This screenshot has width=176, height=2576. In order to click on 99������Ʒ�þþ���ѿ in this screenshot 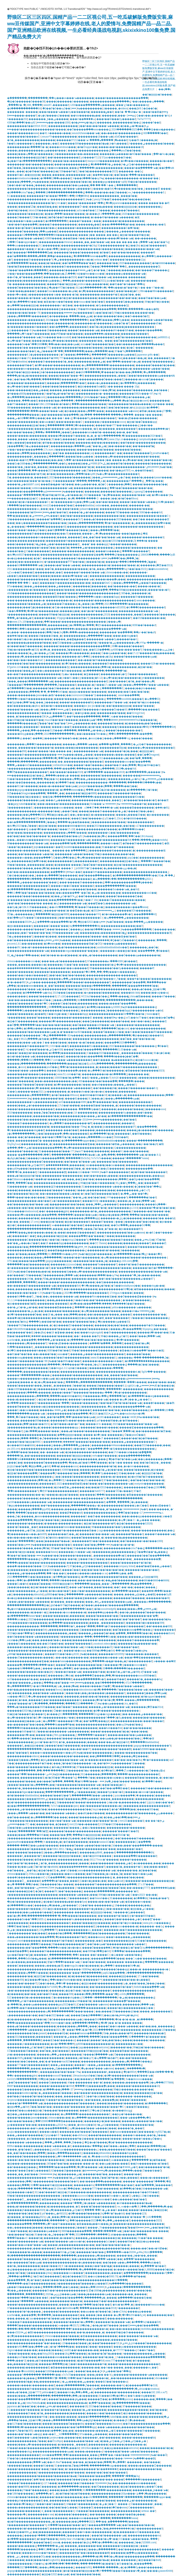, I will do `click(23, 796)`.